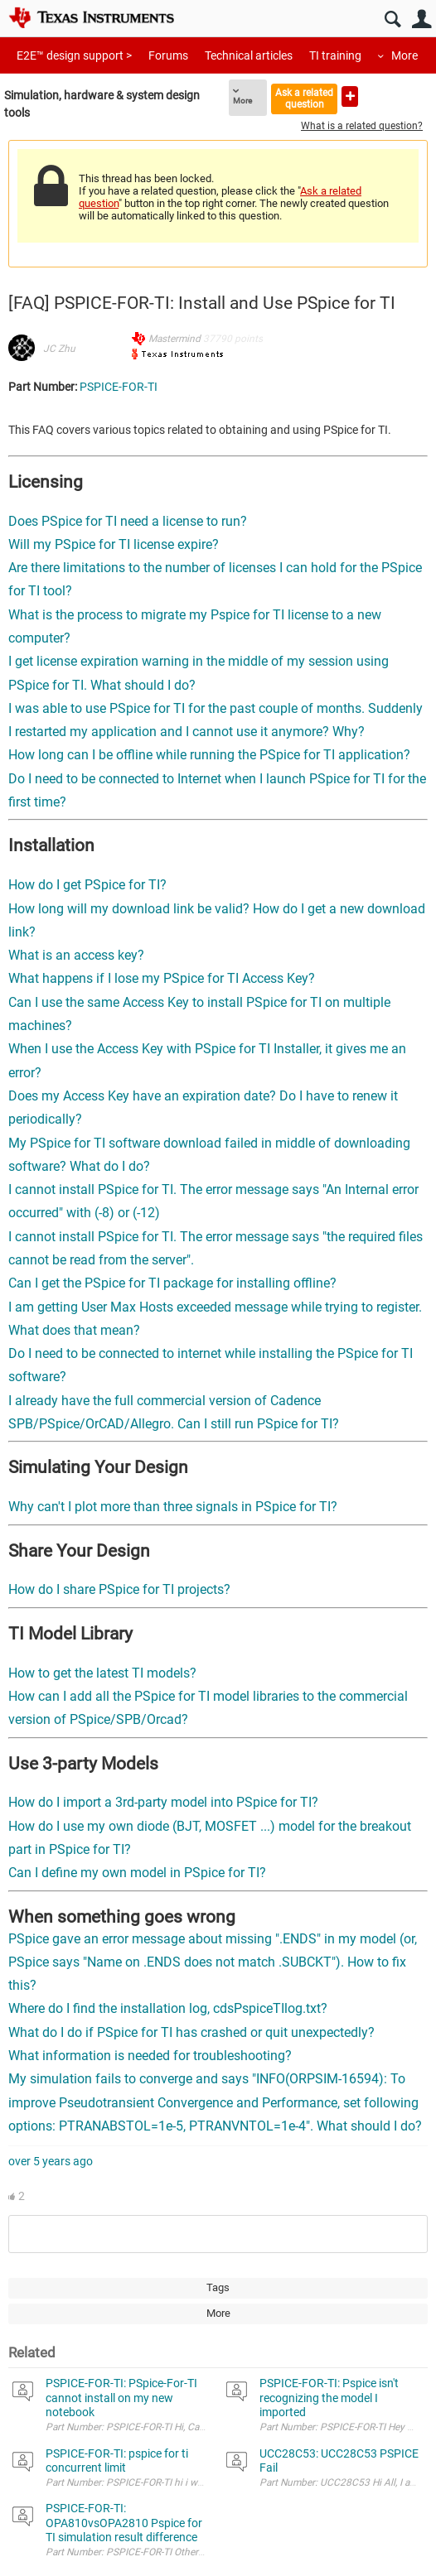  What do you see at coordinates (168, 55) in the screenshot?
I see `Forums` at bounding box center [168, 55].